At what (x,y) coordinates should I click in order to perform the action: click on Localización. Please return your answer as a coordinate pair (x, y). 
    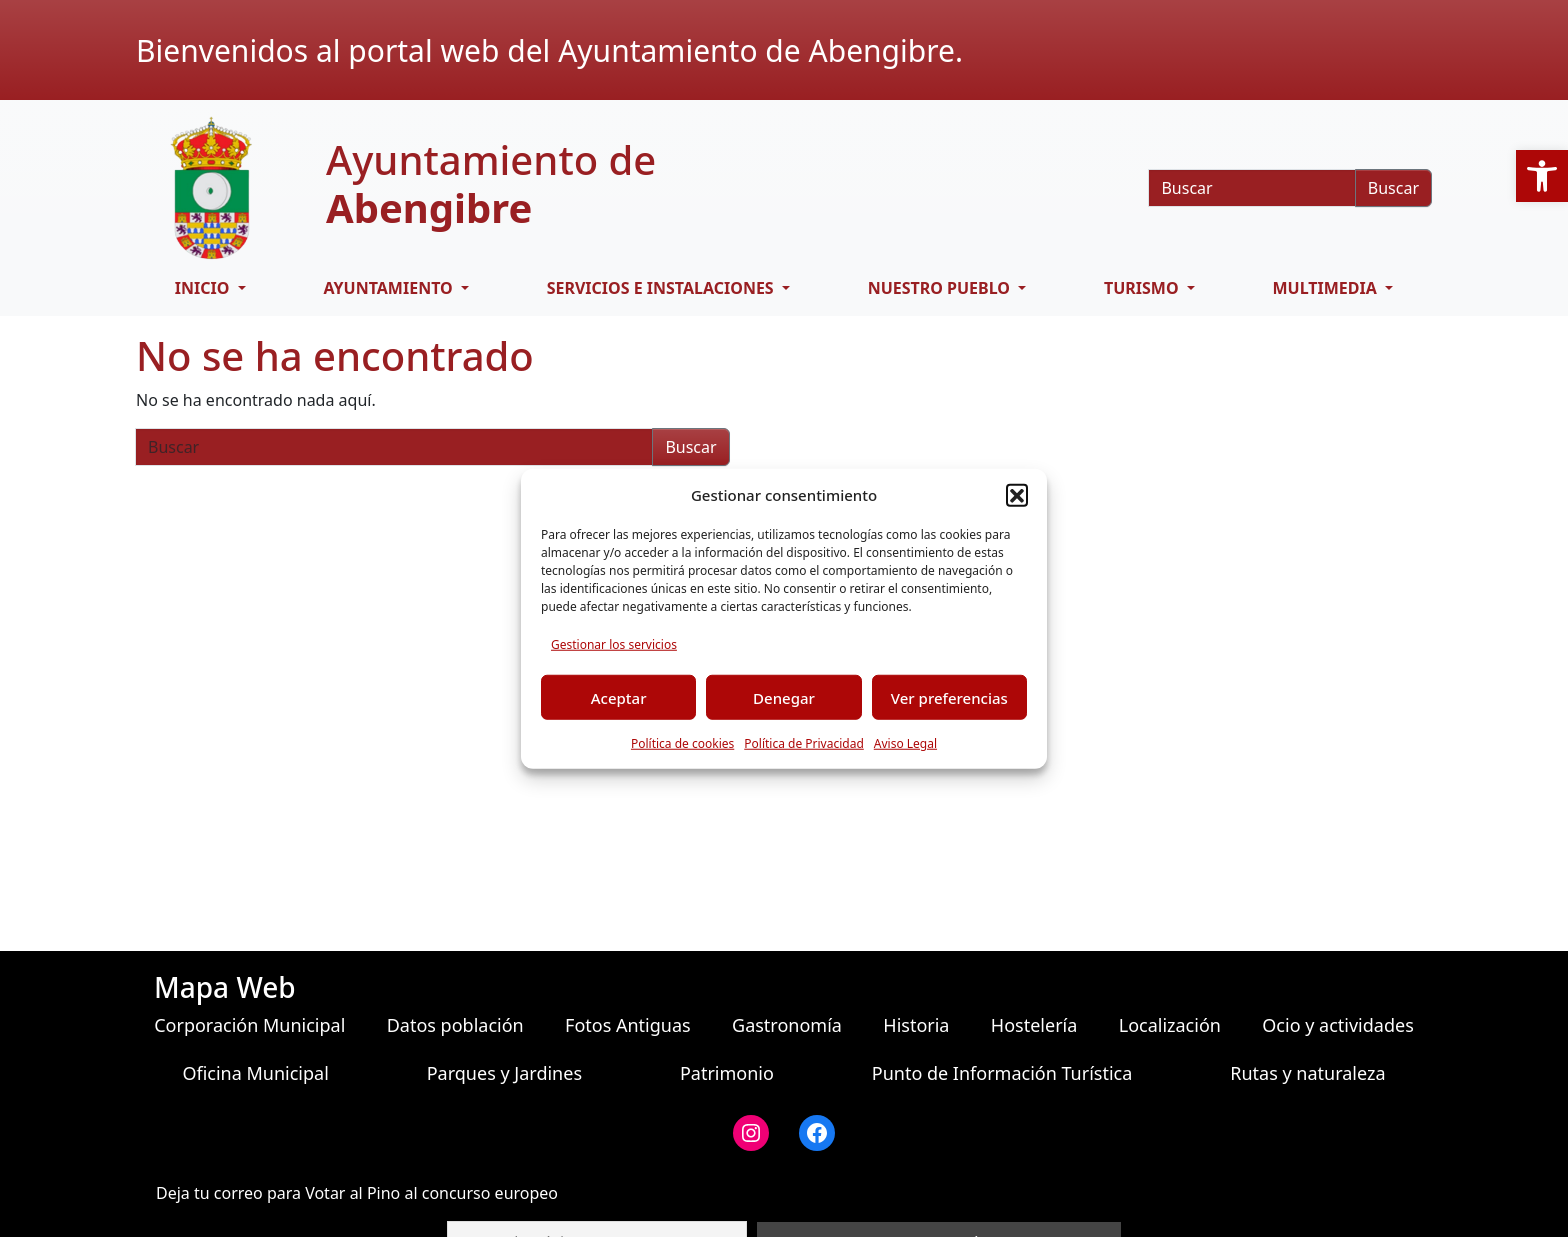
    Looking at the image, I should click on (1170, 1025).